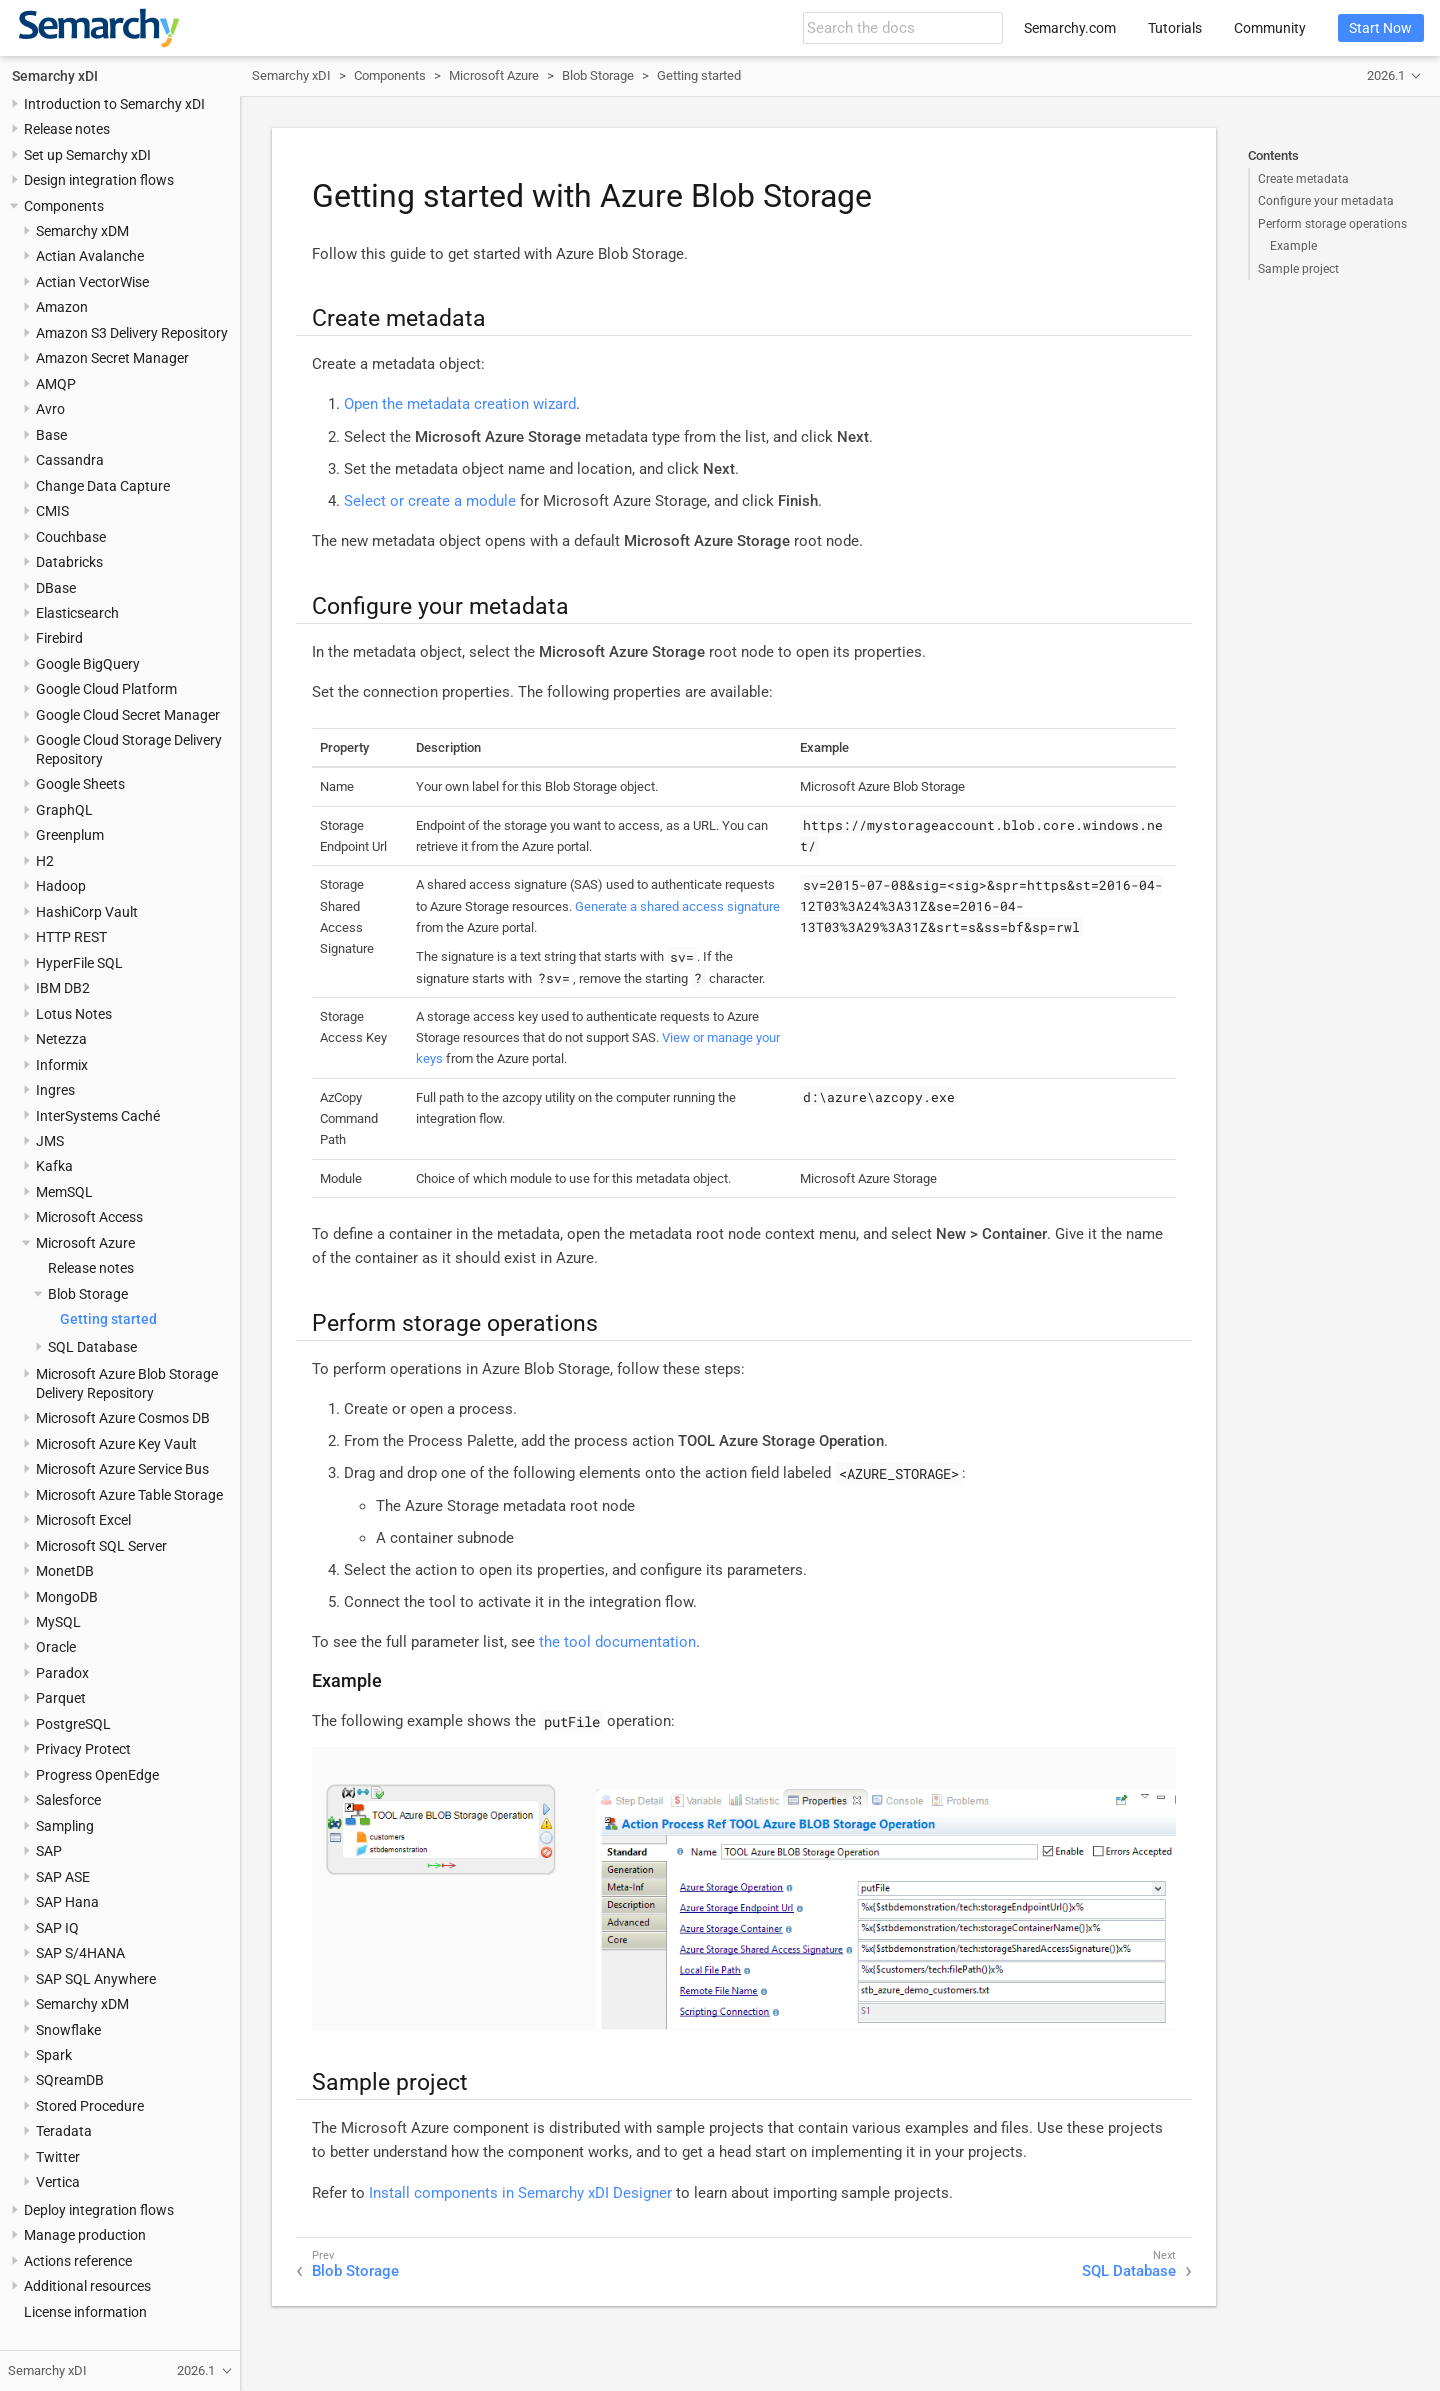 This screenshot has width=1440, height=2391. Describe the element at coordinates (68, 1800) in the screenshot. I see `Salesforce` at that location.